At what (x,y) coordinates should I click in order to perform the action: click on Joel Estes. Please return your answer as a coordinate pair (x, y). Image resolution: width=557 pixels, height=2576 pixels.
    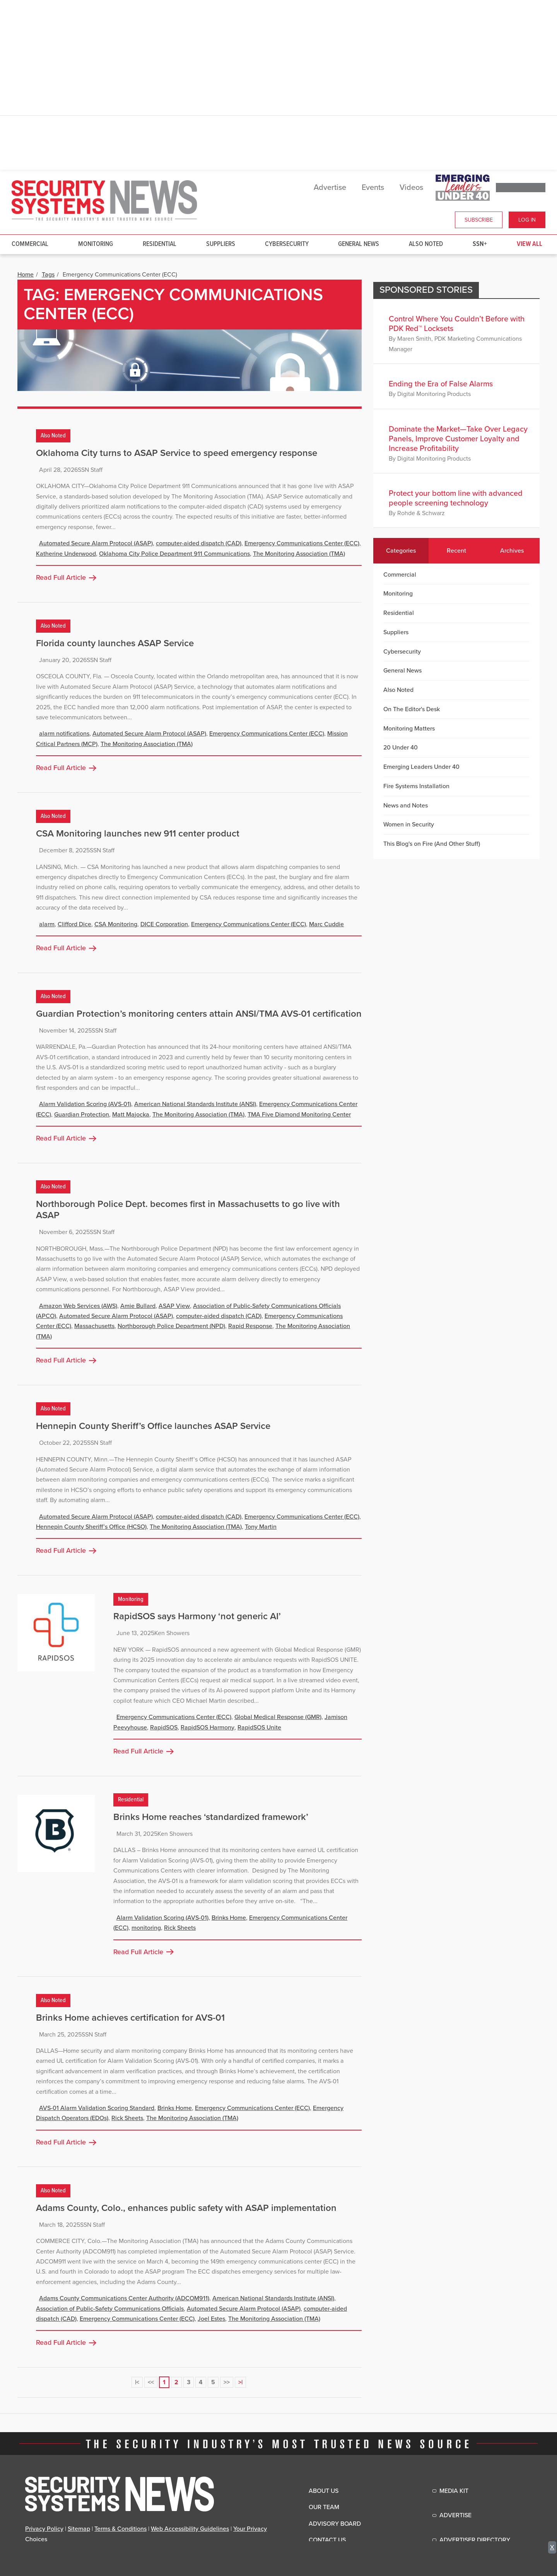
    Looking at the image, I should click on (211, 2319).